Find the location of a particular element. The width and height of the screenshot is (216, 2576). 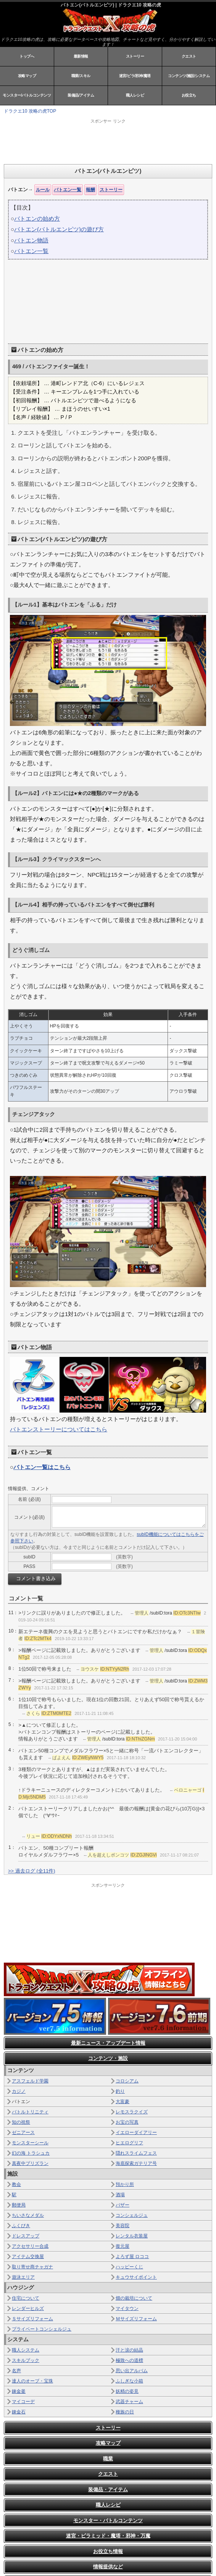

種族の日 is located at coordinates (125, 2412).